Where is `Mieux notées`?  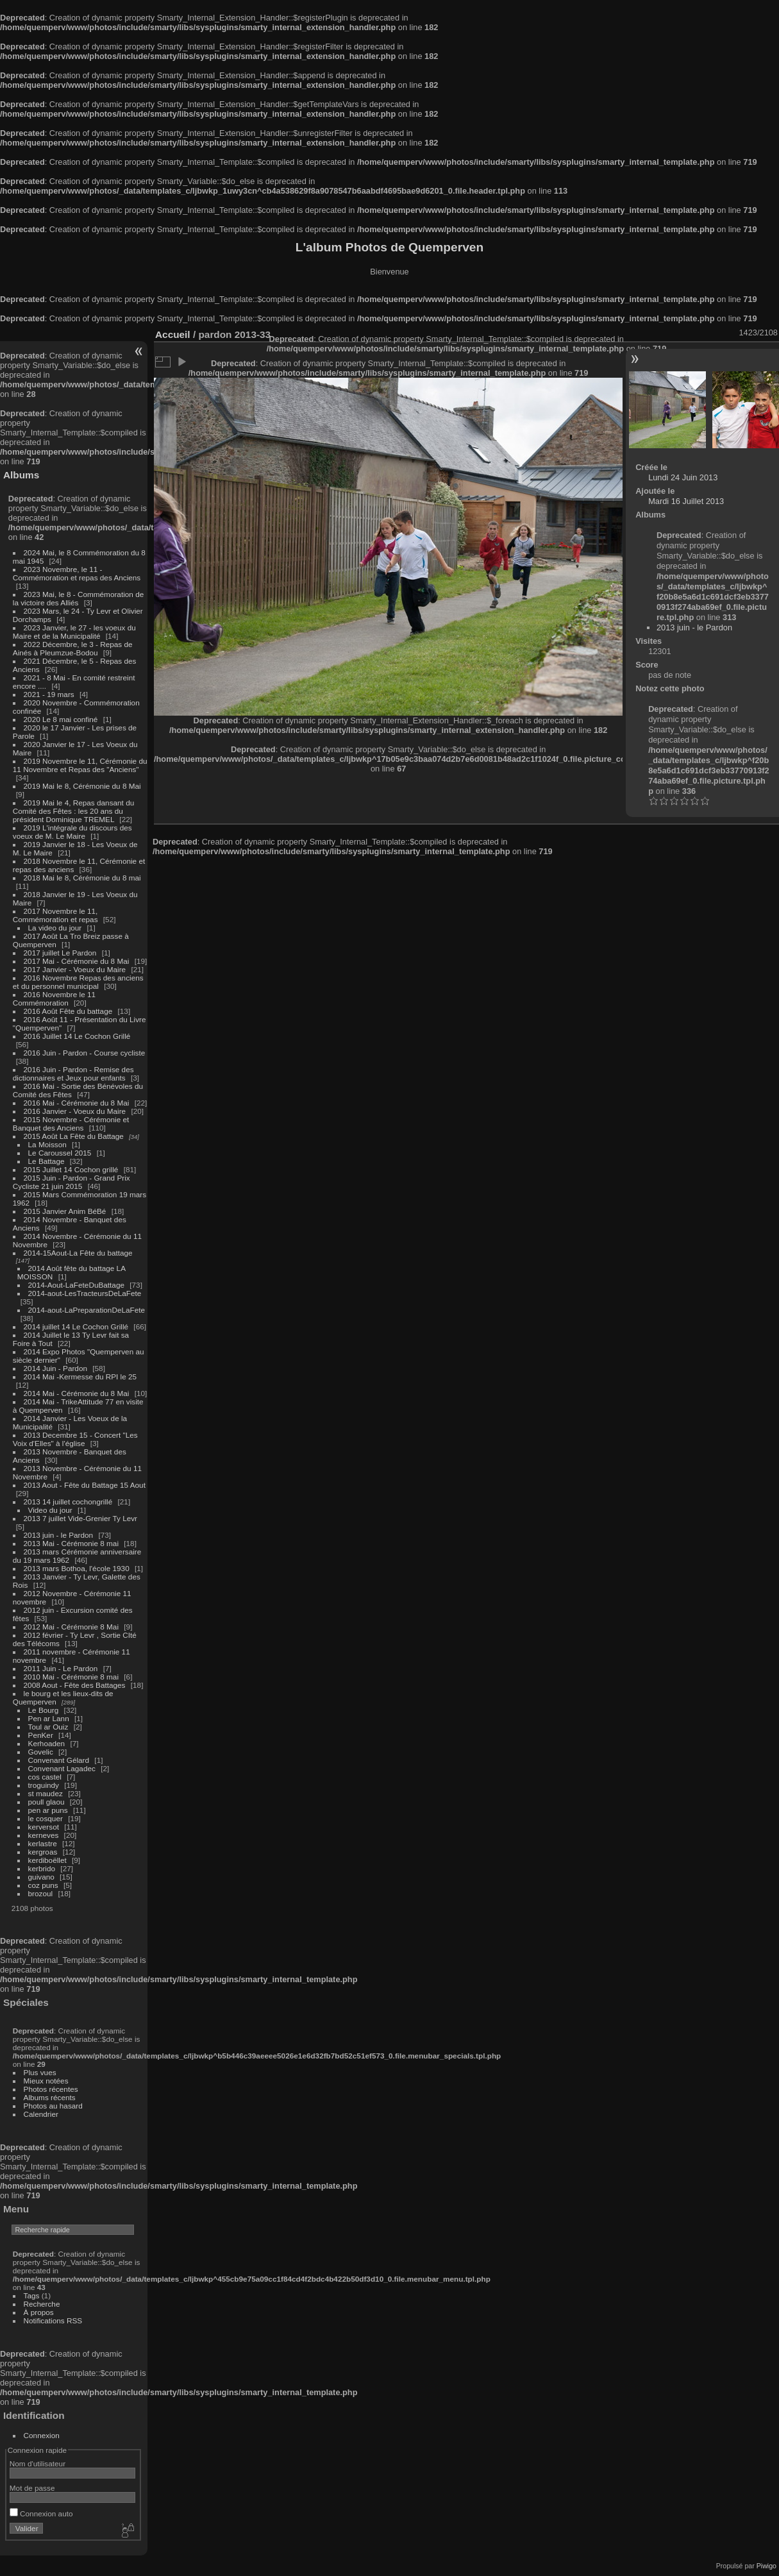 Mieux notées is located at coordinates (46, 2080).